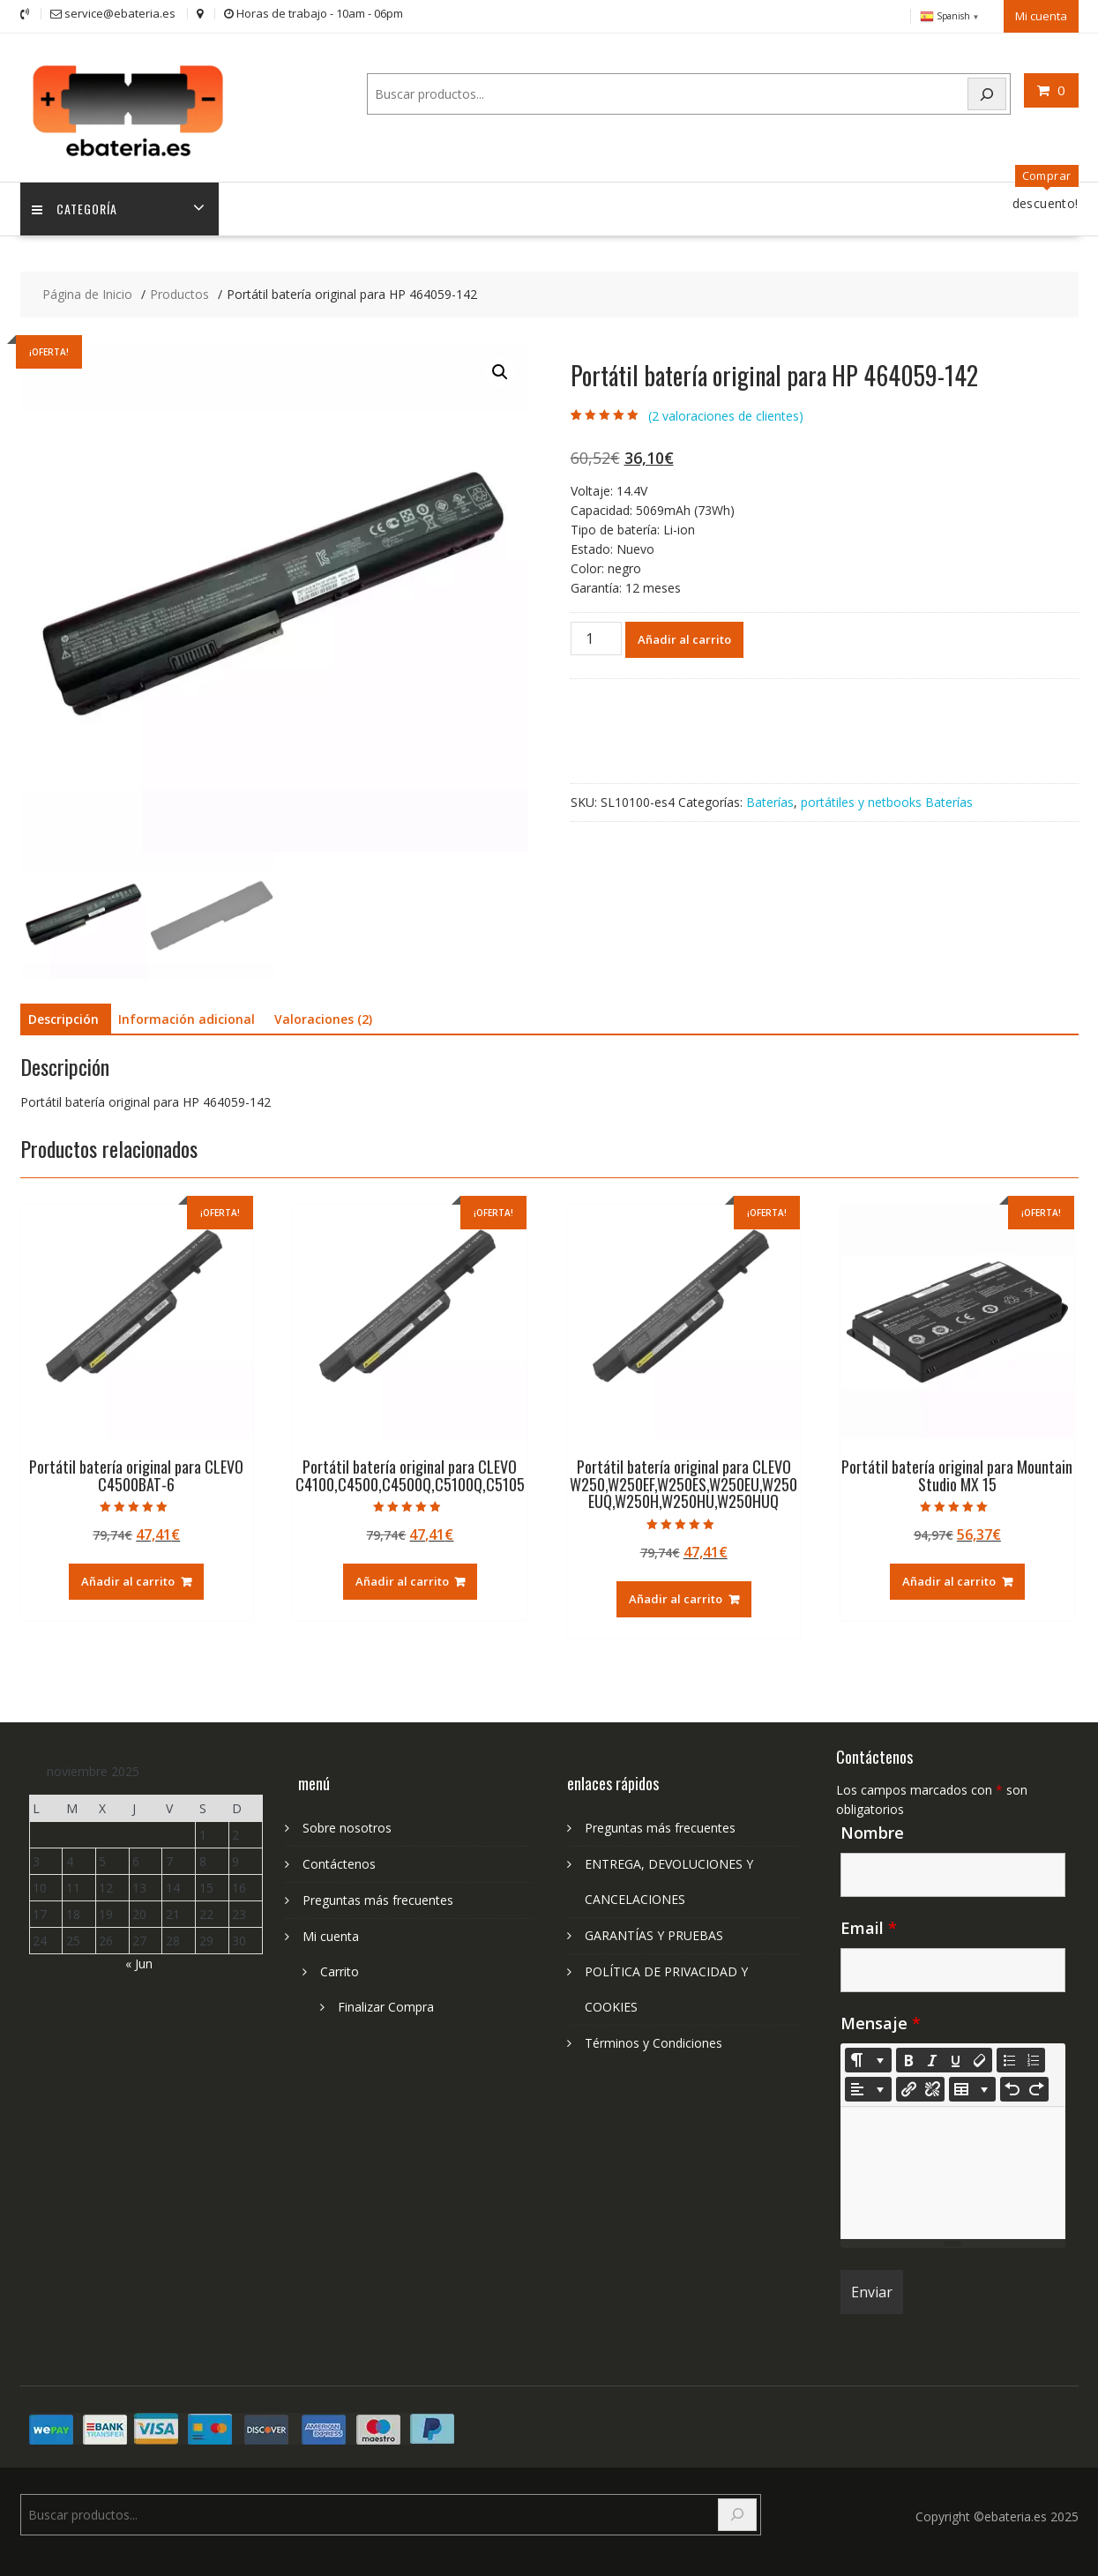 Image resolution: width=1098 pixels, height=2576 pixels. I want to click on Añadir al carrito, so click(684, 635).